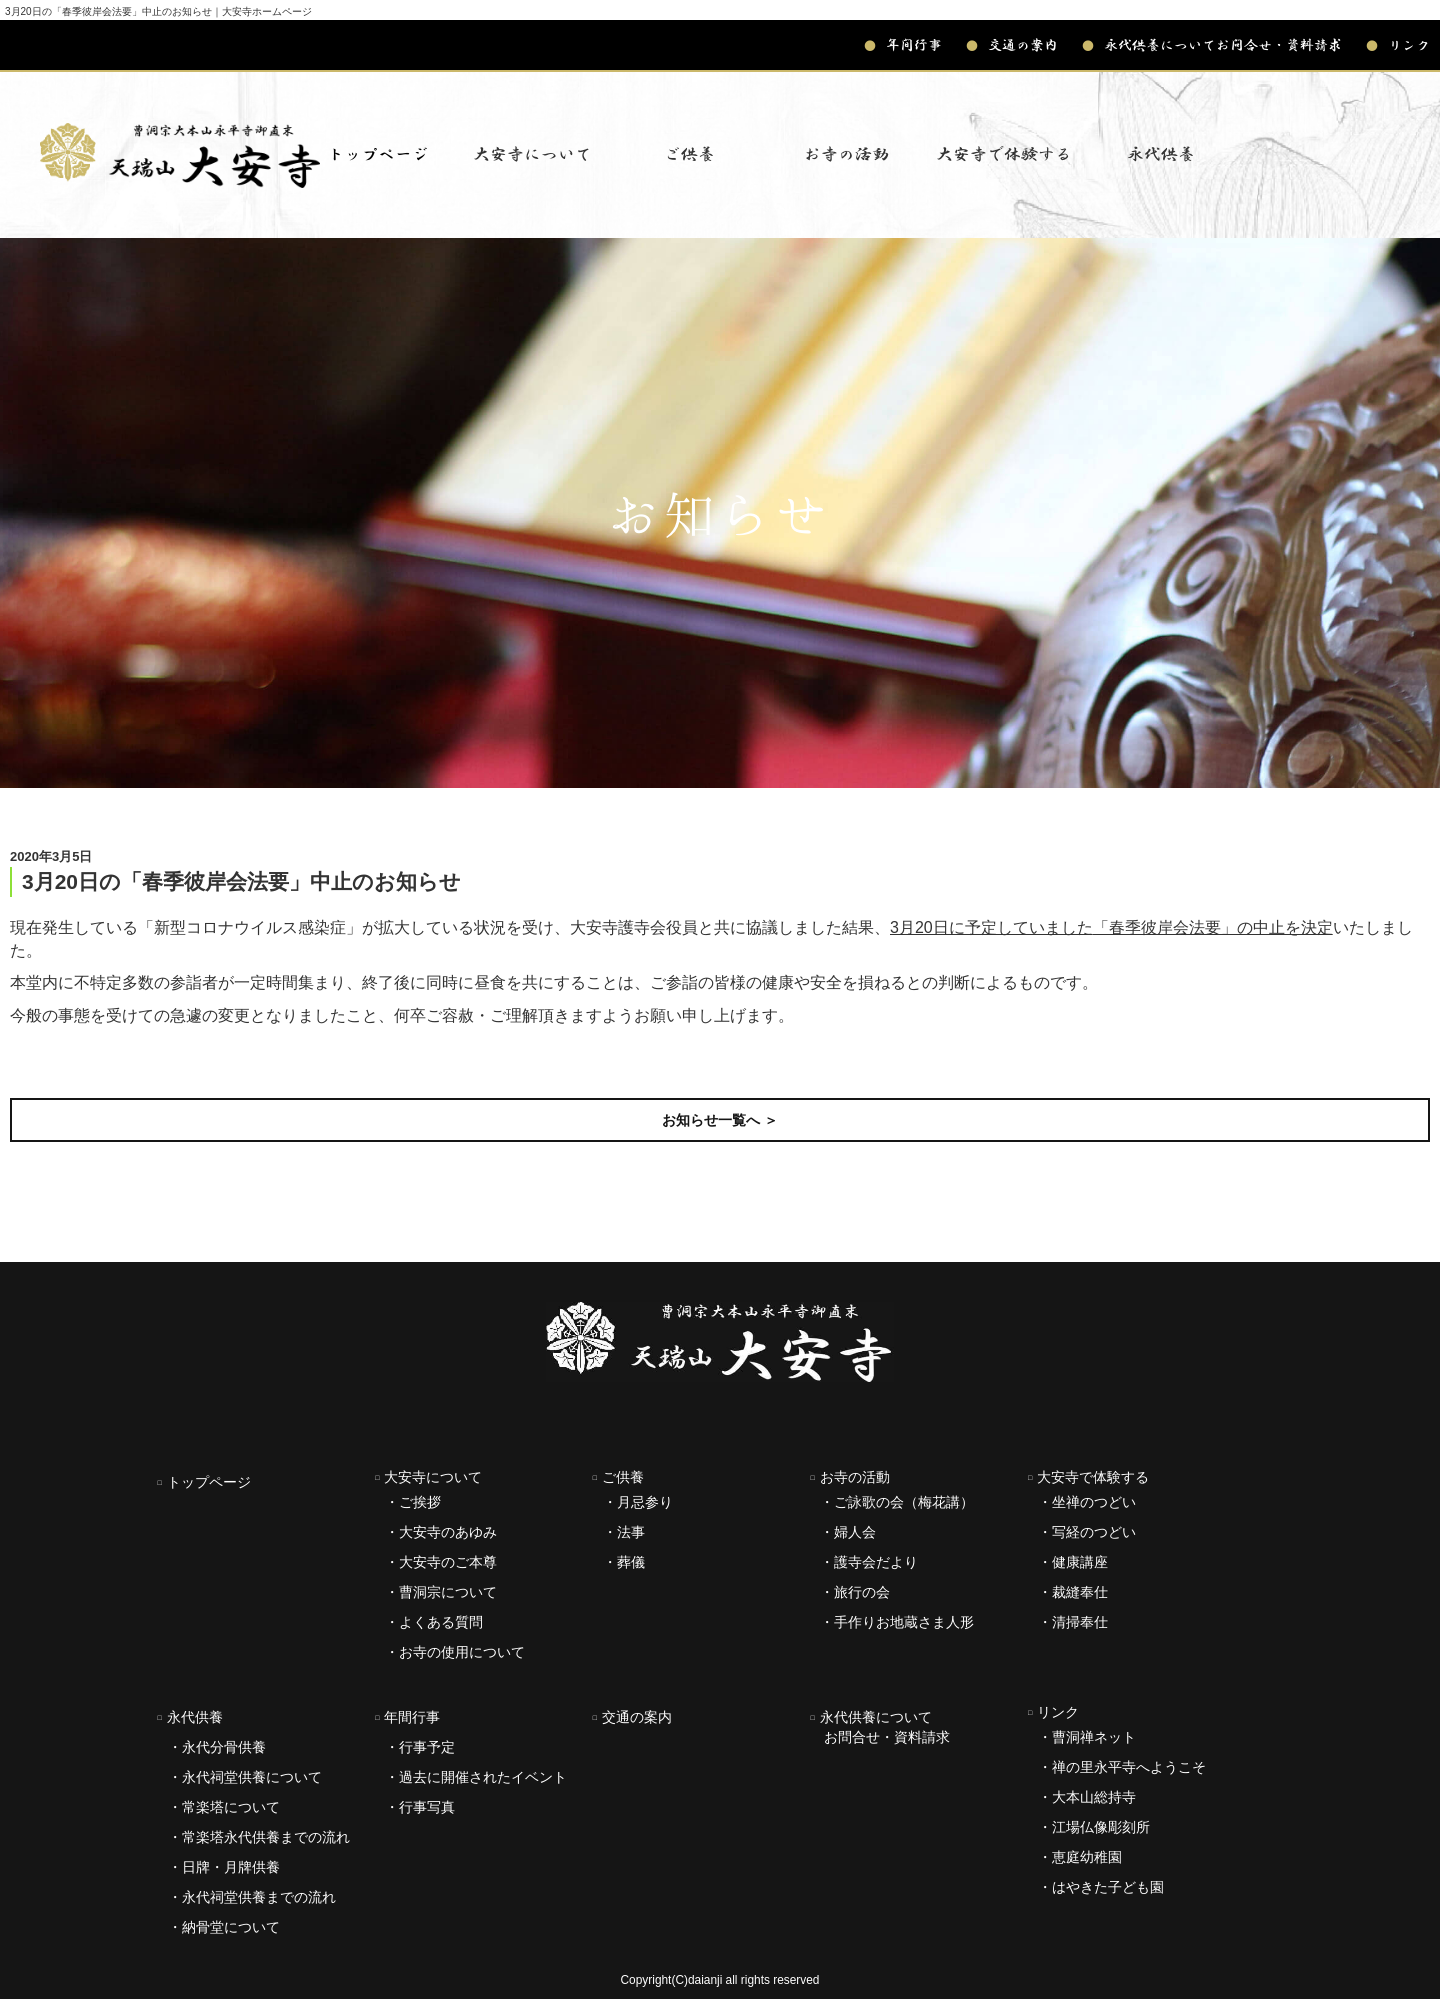  Describe the element at coordinates (1073, 1622) in the screenshot. I see `・清掃奉仕` at that location.